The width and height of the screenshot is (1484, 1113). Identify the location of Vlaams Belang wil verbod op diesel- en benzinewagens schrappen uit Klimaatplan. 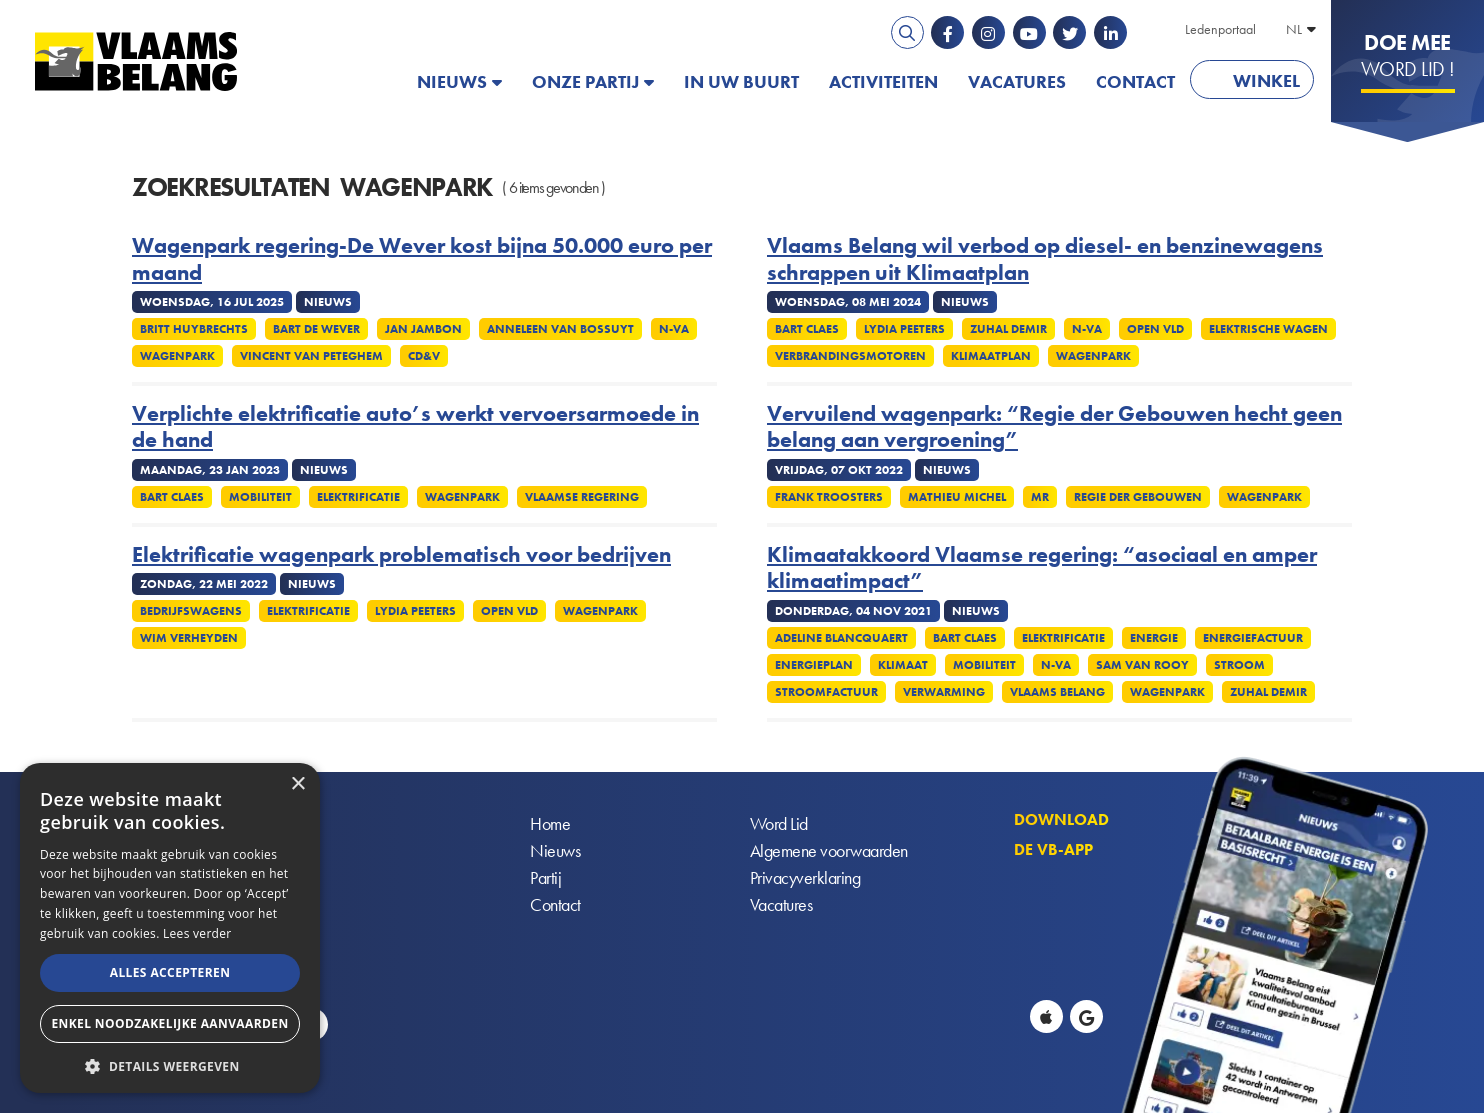
(1045, 259).